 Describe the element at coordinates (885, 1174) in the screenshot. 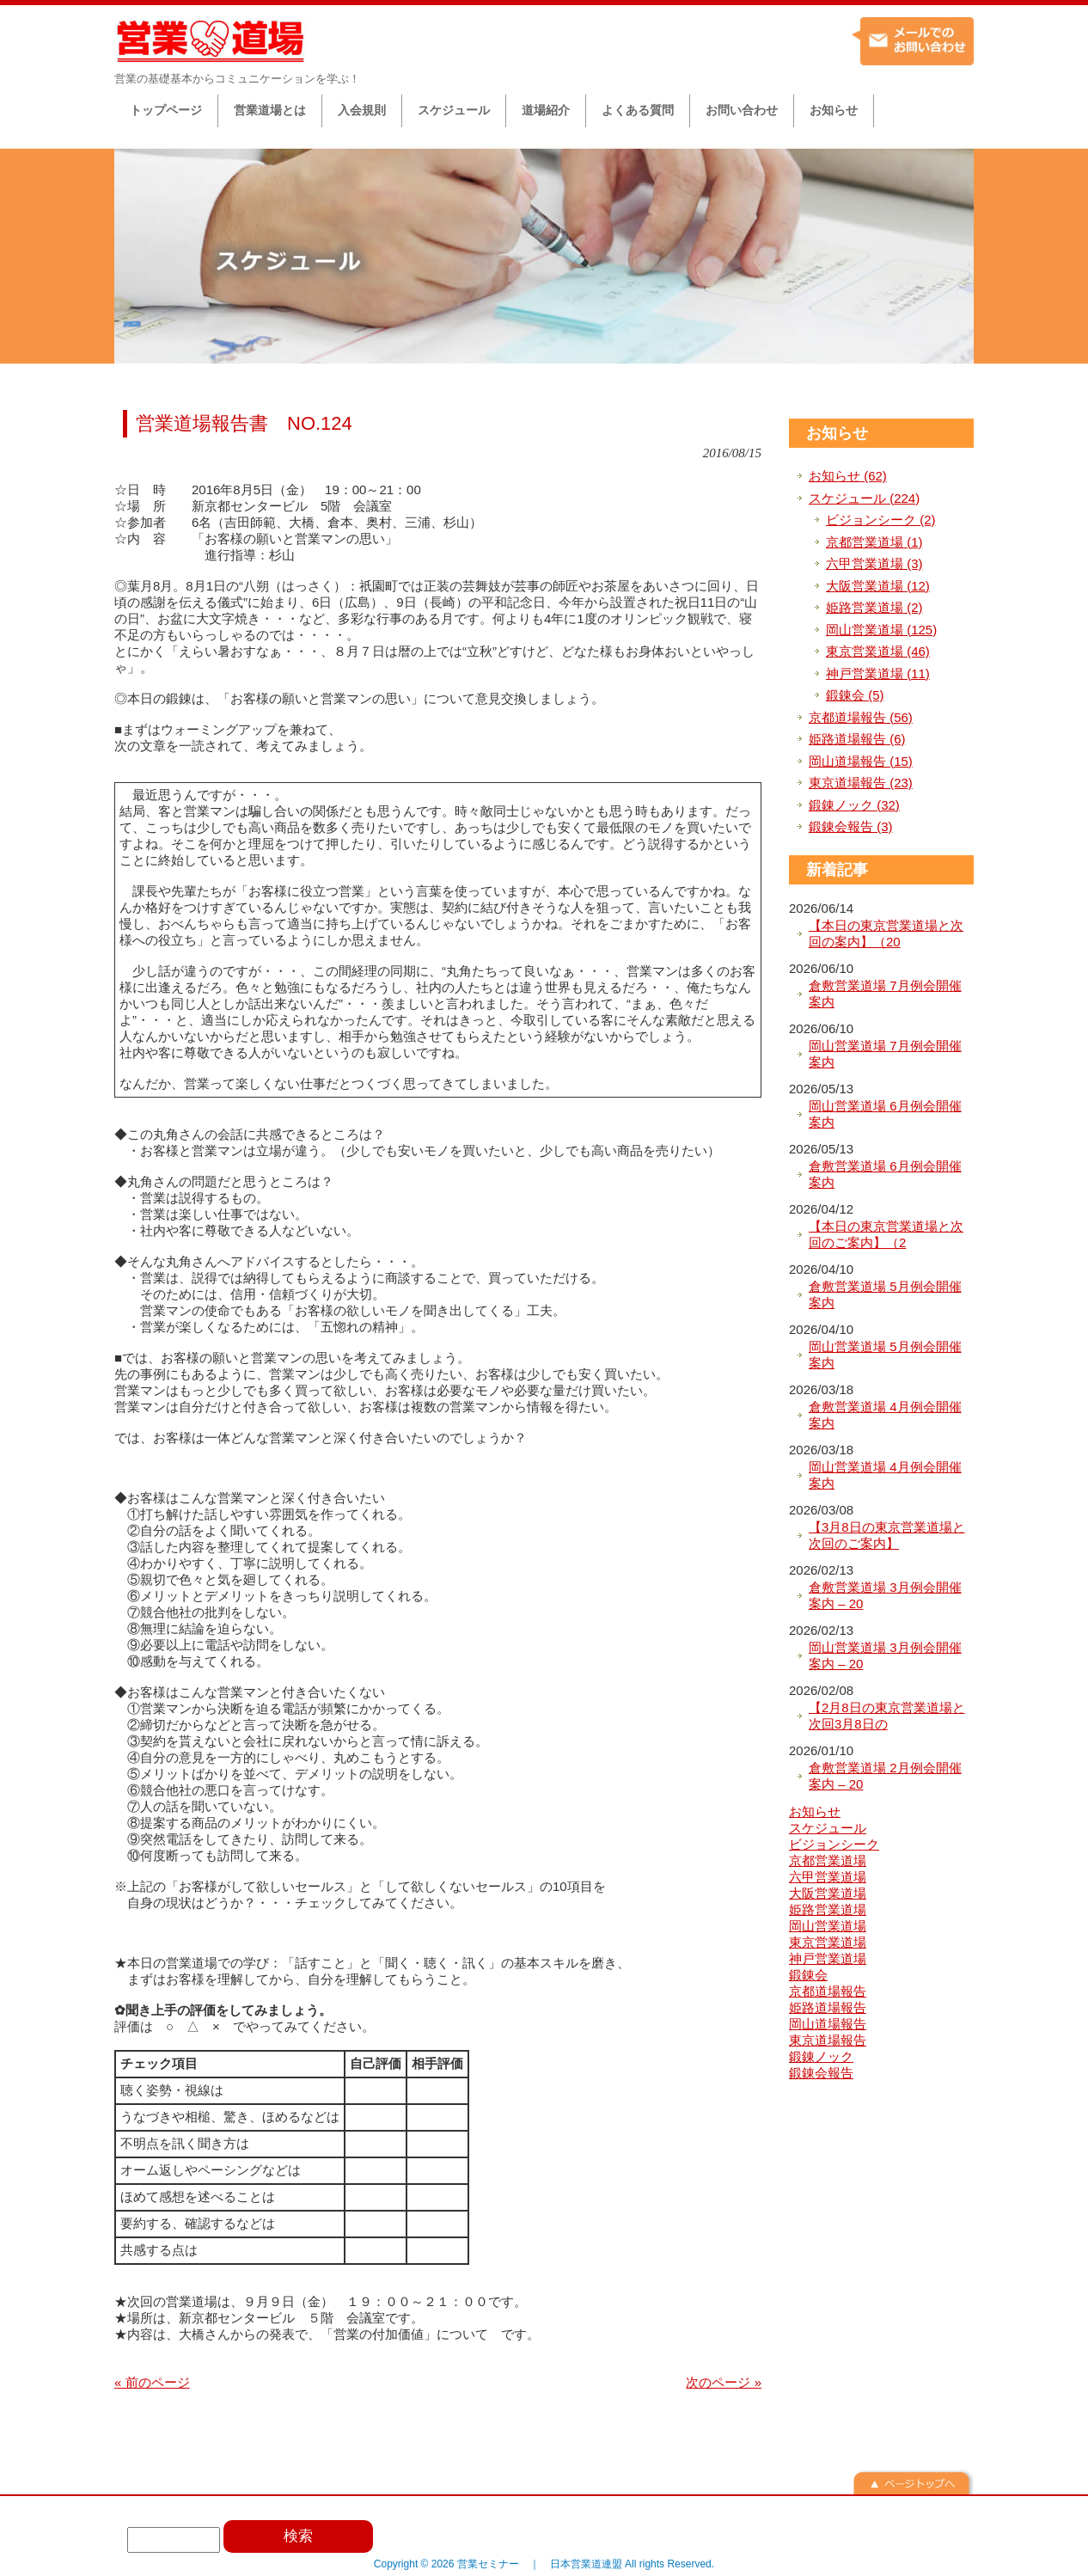

I see `倉敷営業道場 6月例会開催案内` at that location.